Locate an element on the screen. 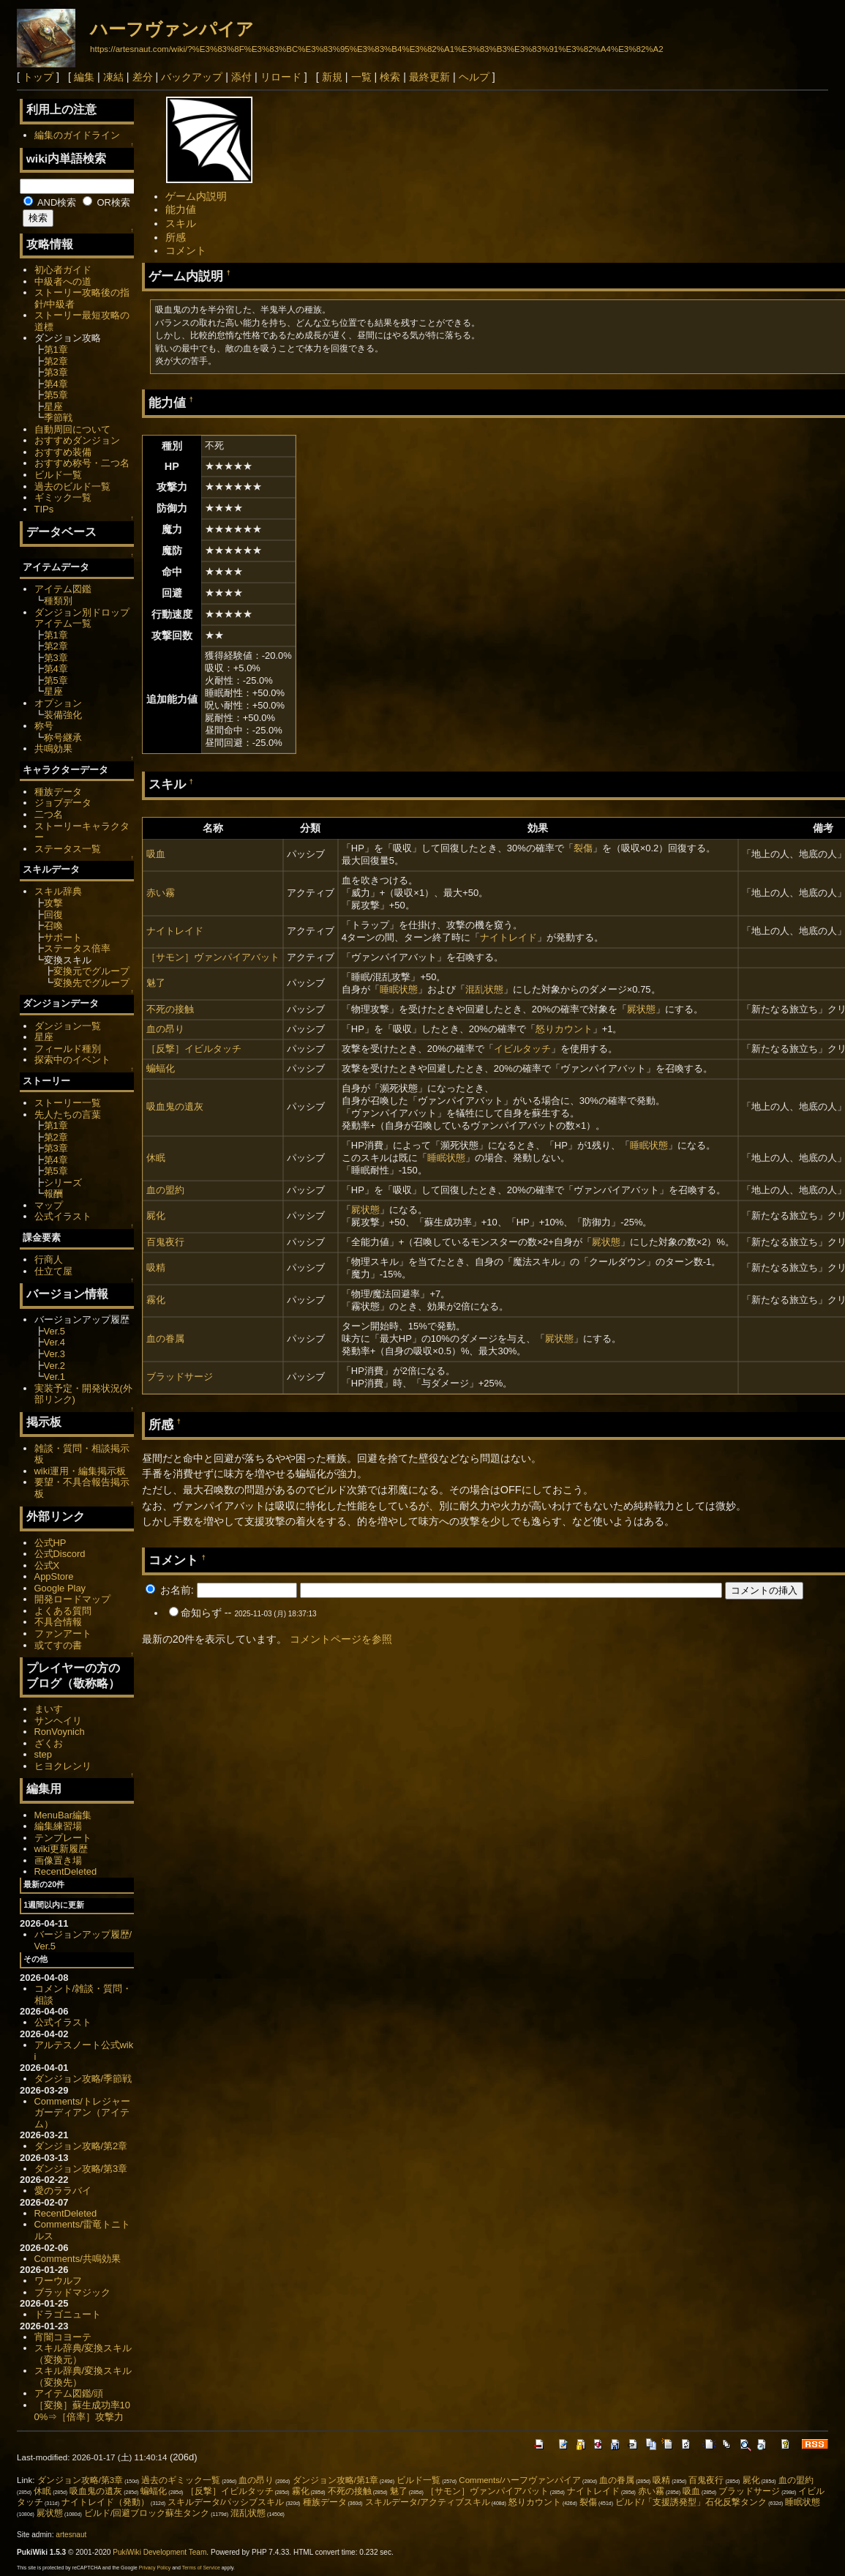 The width and height of the screenshot is (845, 2576). ビルド/「支援誘発型」石化反撃タンク is located at coordinates (691, 2502).